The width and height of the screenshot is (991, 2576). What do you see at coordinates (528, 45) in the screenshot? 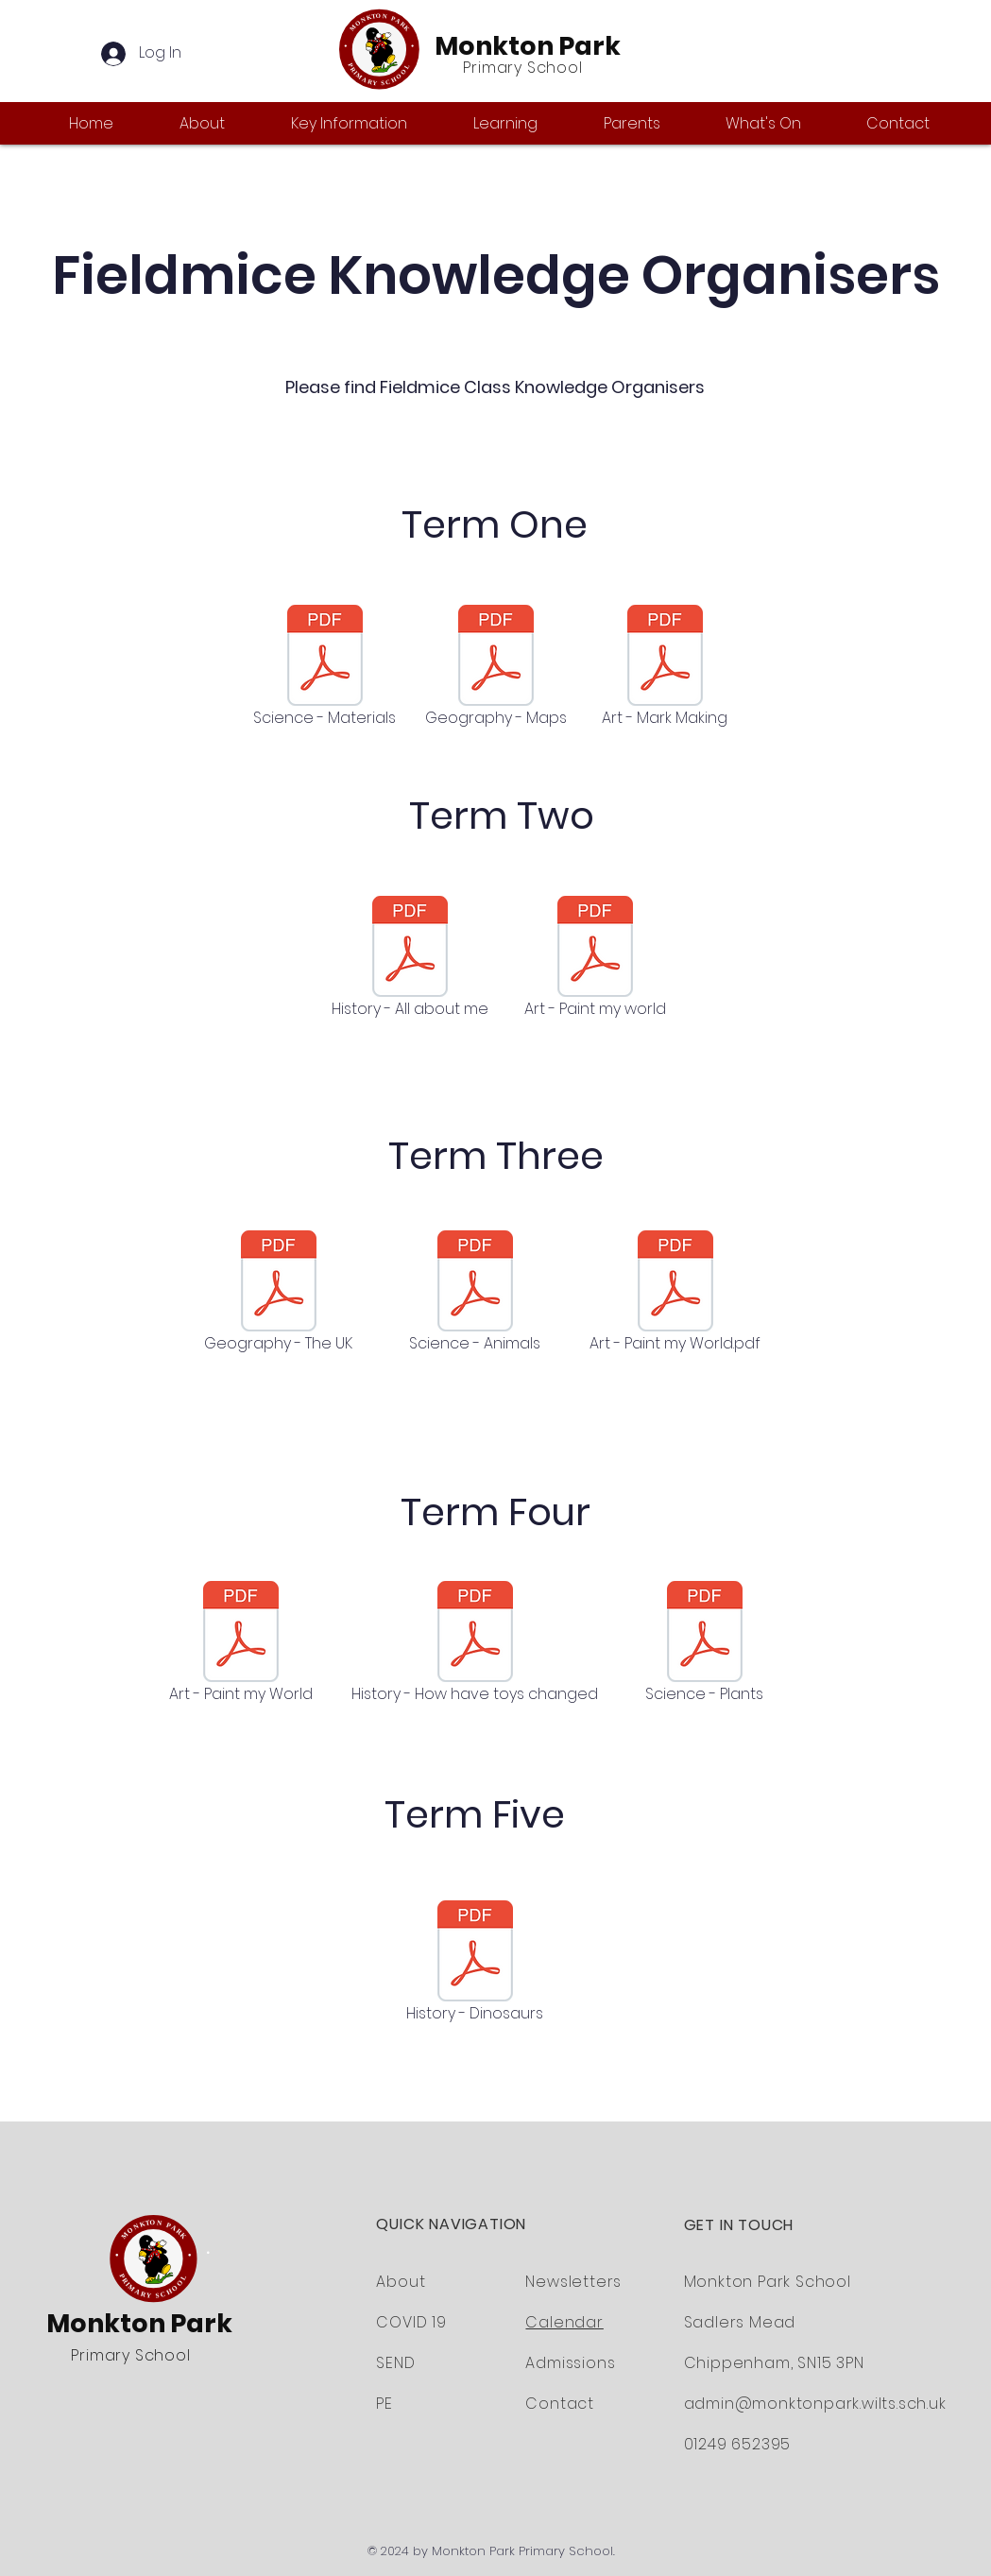
I see `Monkton Park` at bounding box center [528, 45].